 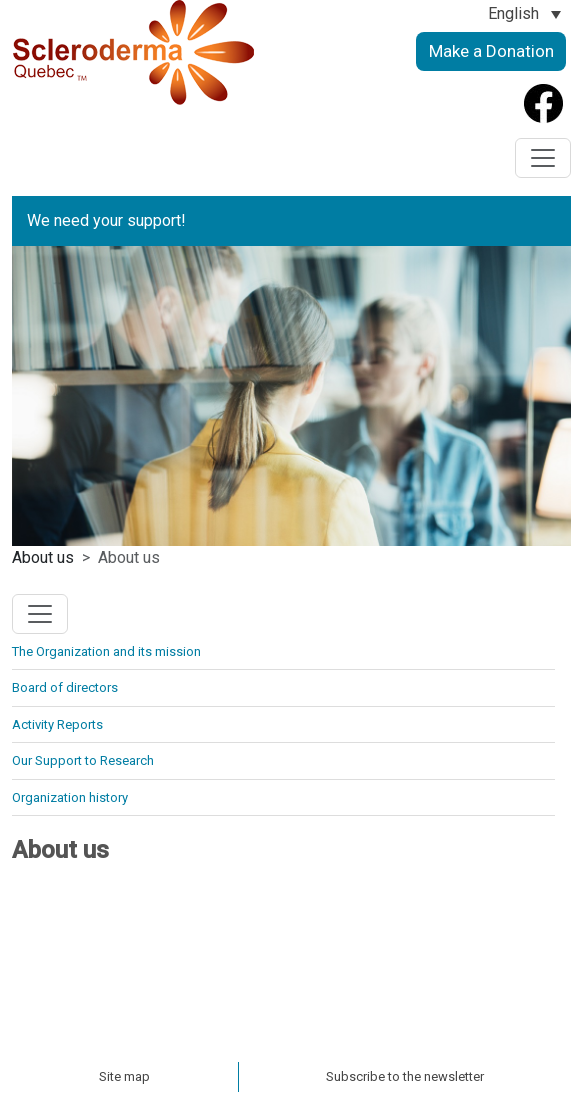 What do you see at coordinates (83, 760) in the screenshot?
I see `Our Support to Research` at bounding box center [83, 760].